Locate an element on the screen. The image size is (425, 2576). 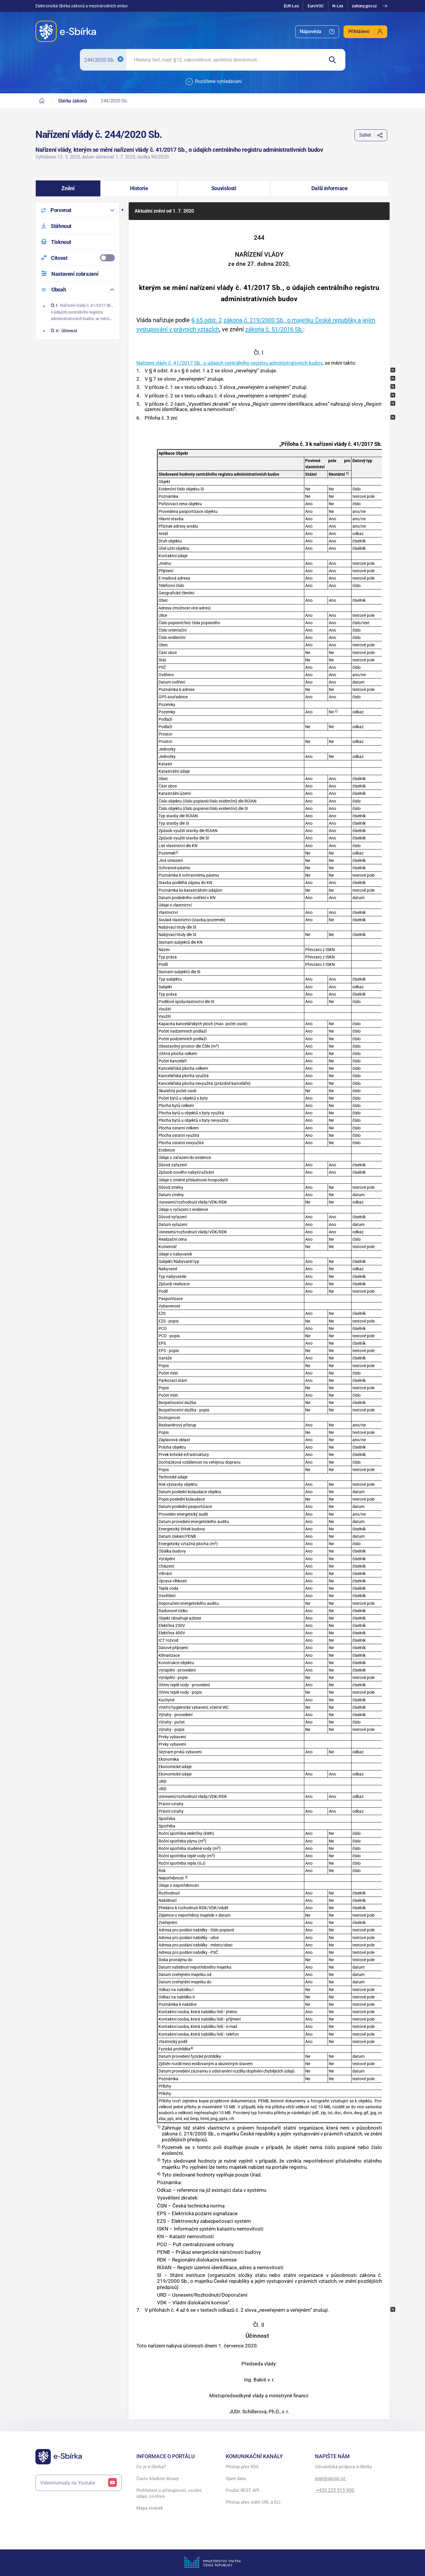
[searchbox] is located at coordinates (225, 60).